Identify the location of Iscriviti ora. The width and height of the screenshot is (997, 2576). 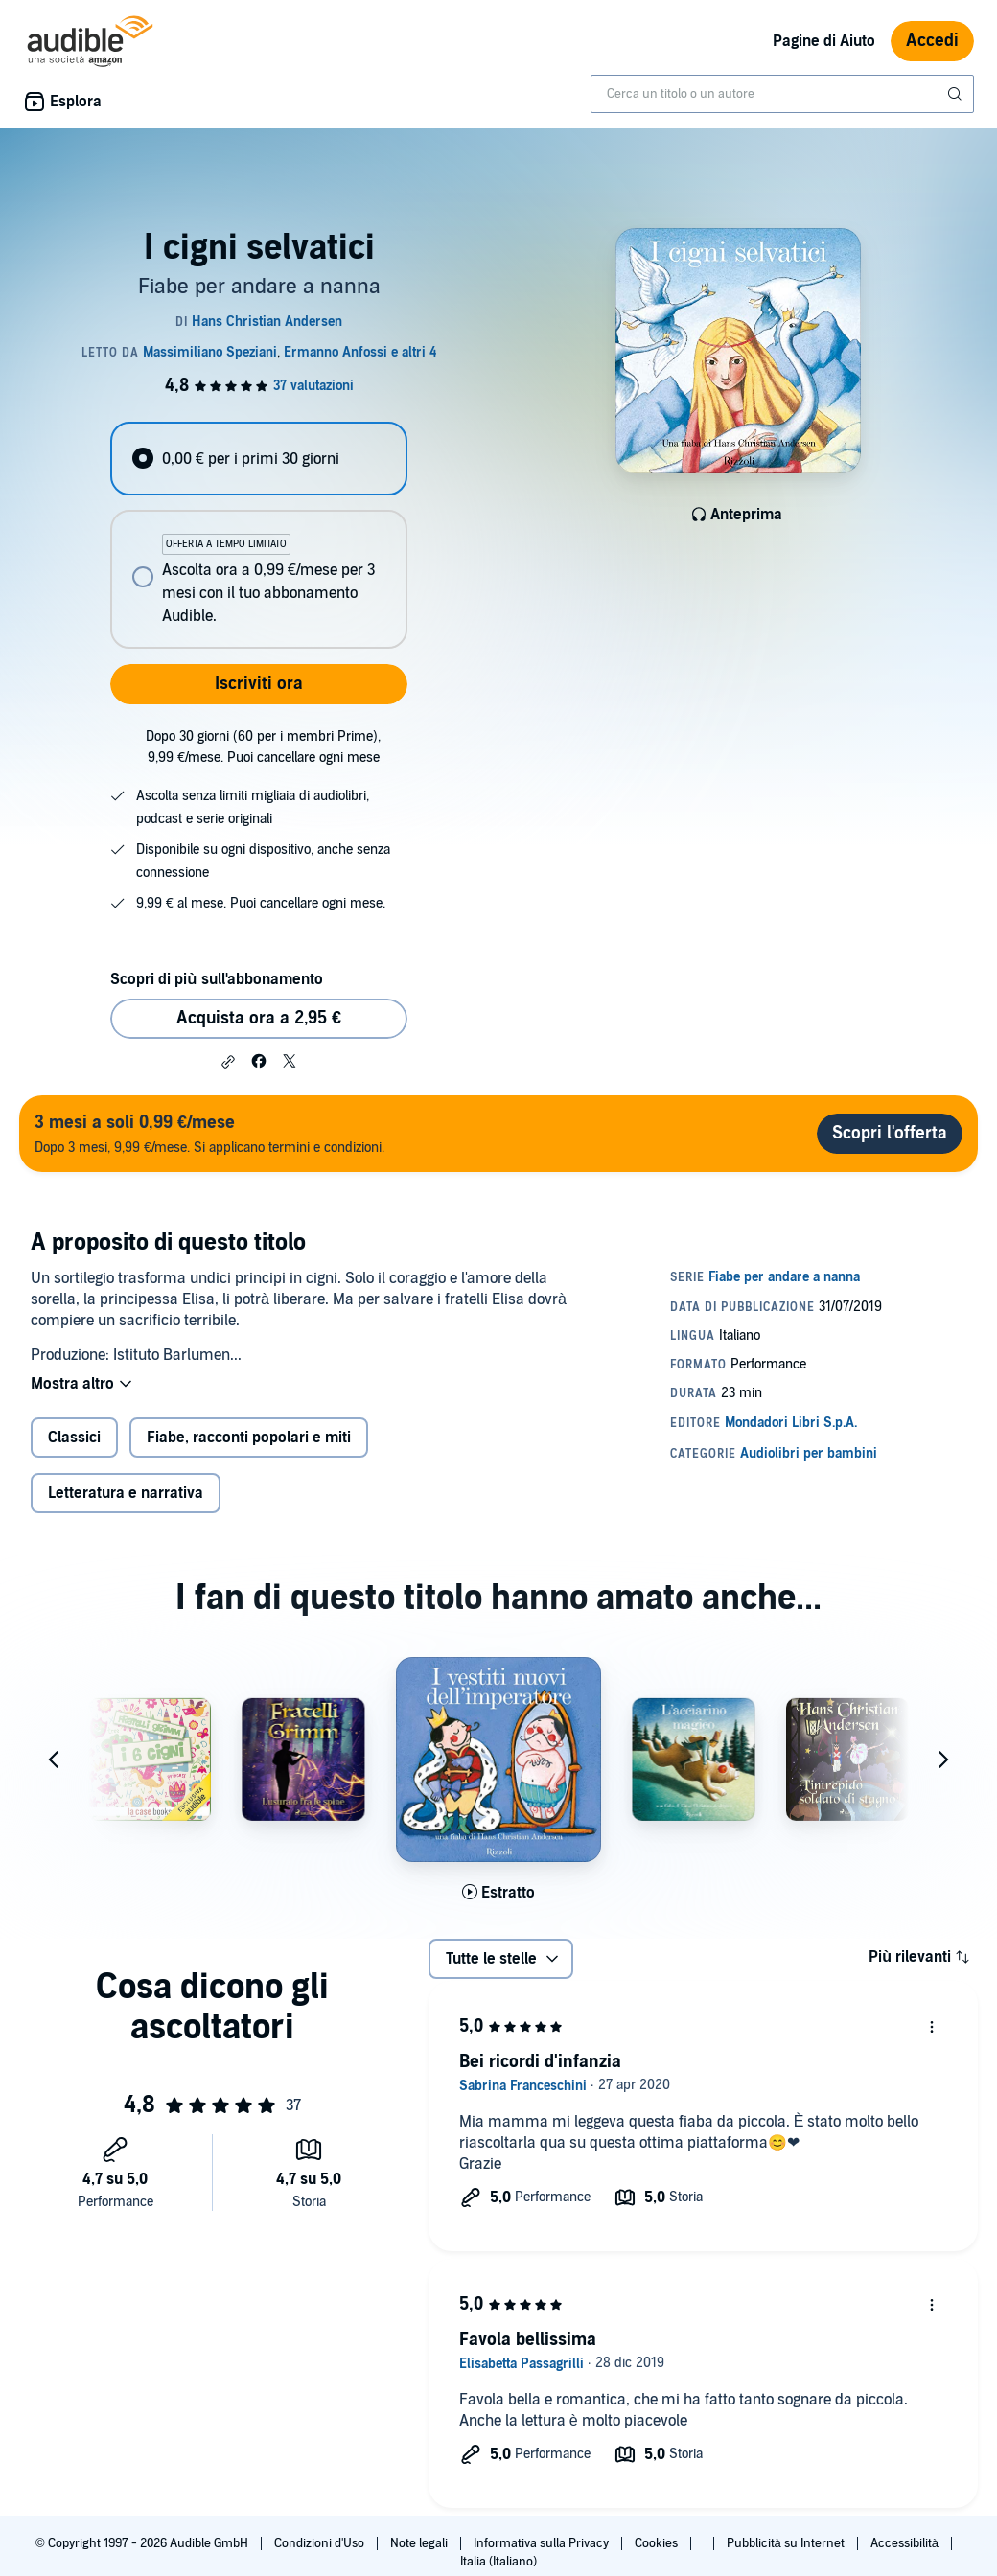
(259, 684).